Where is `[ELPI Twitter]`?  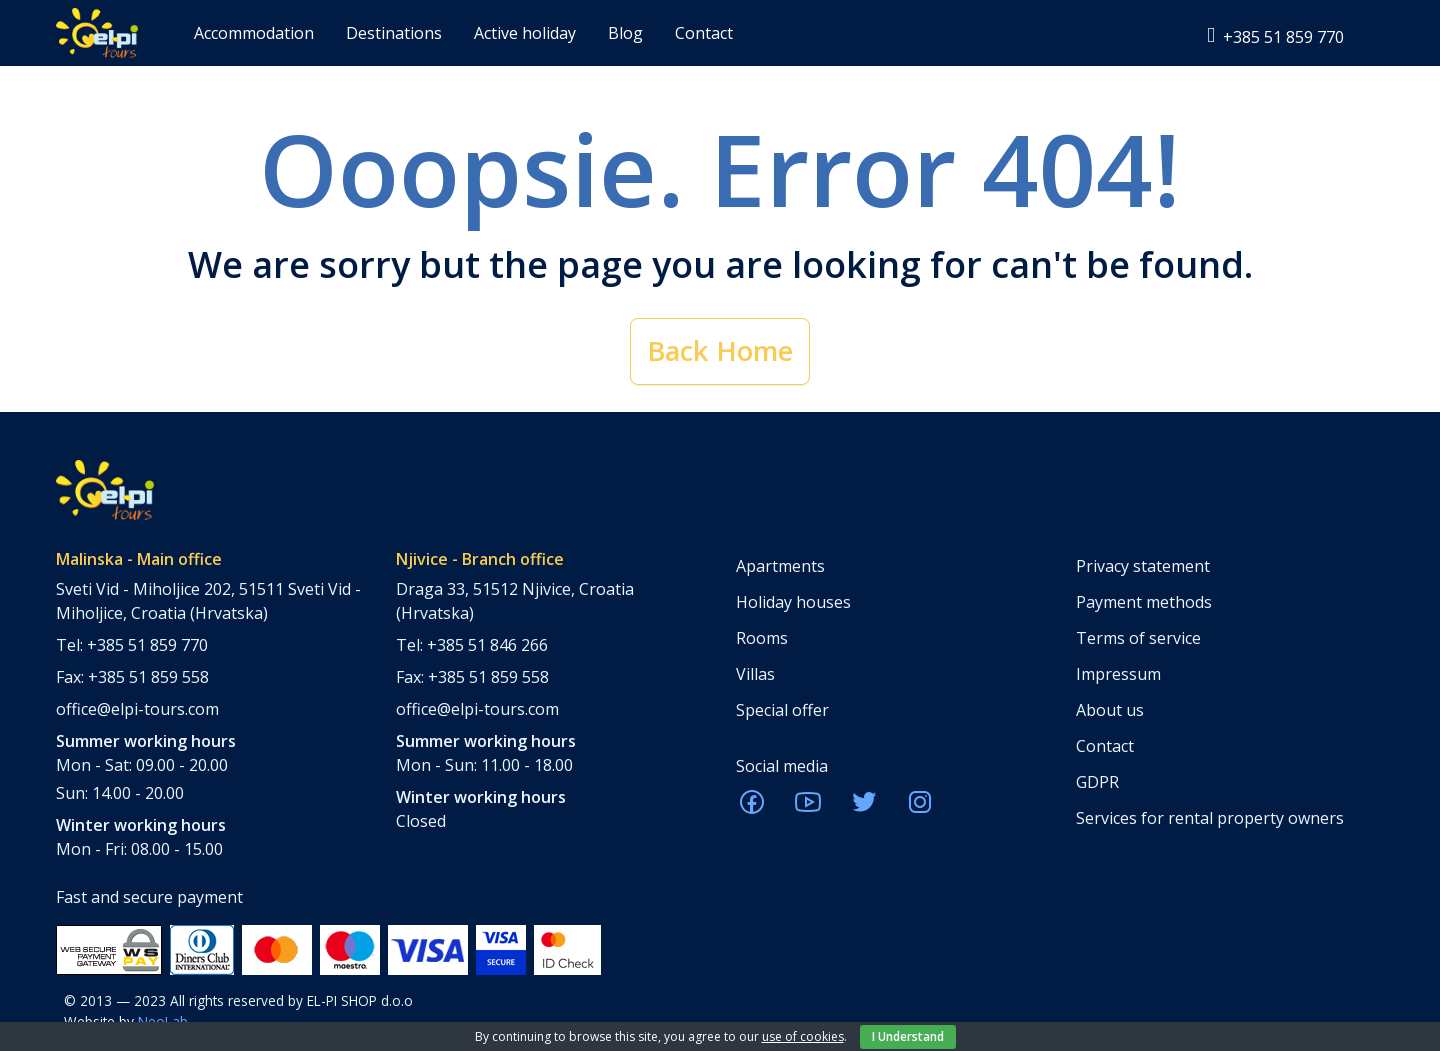 [ELPI Twitter] is located at coordinates (864, 808).